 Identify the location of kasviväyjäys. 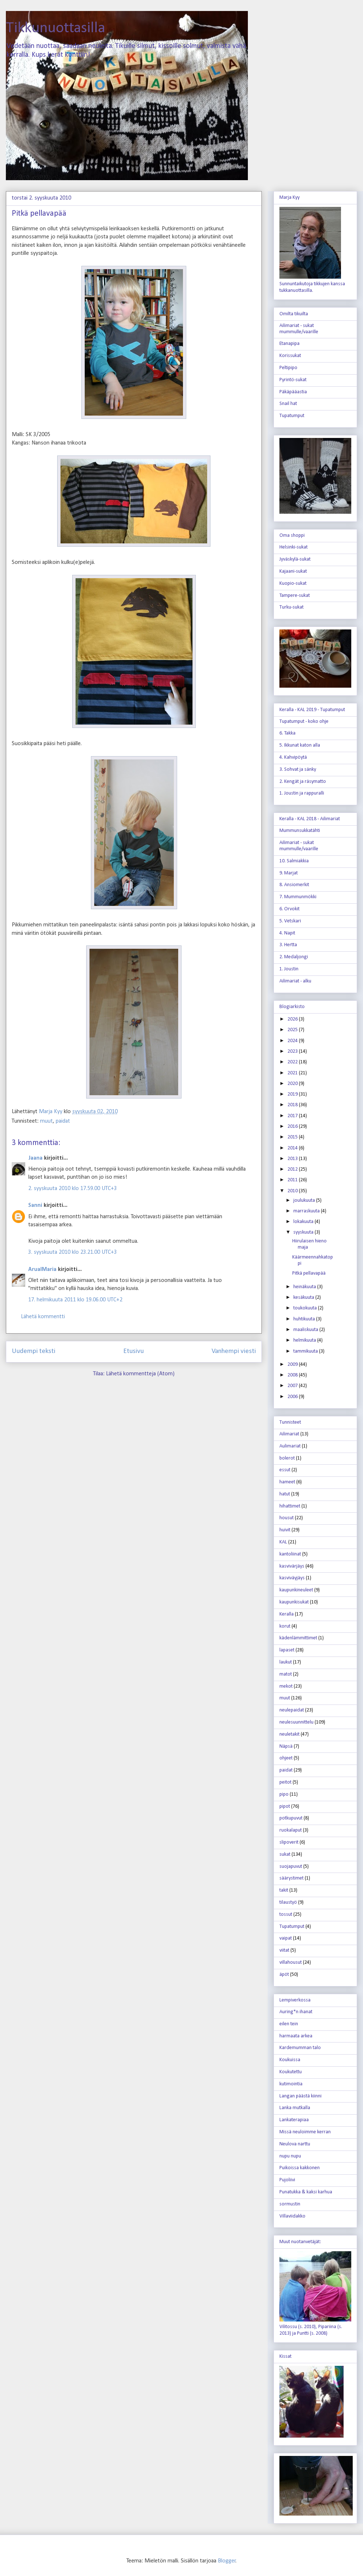
(292, 1578).